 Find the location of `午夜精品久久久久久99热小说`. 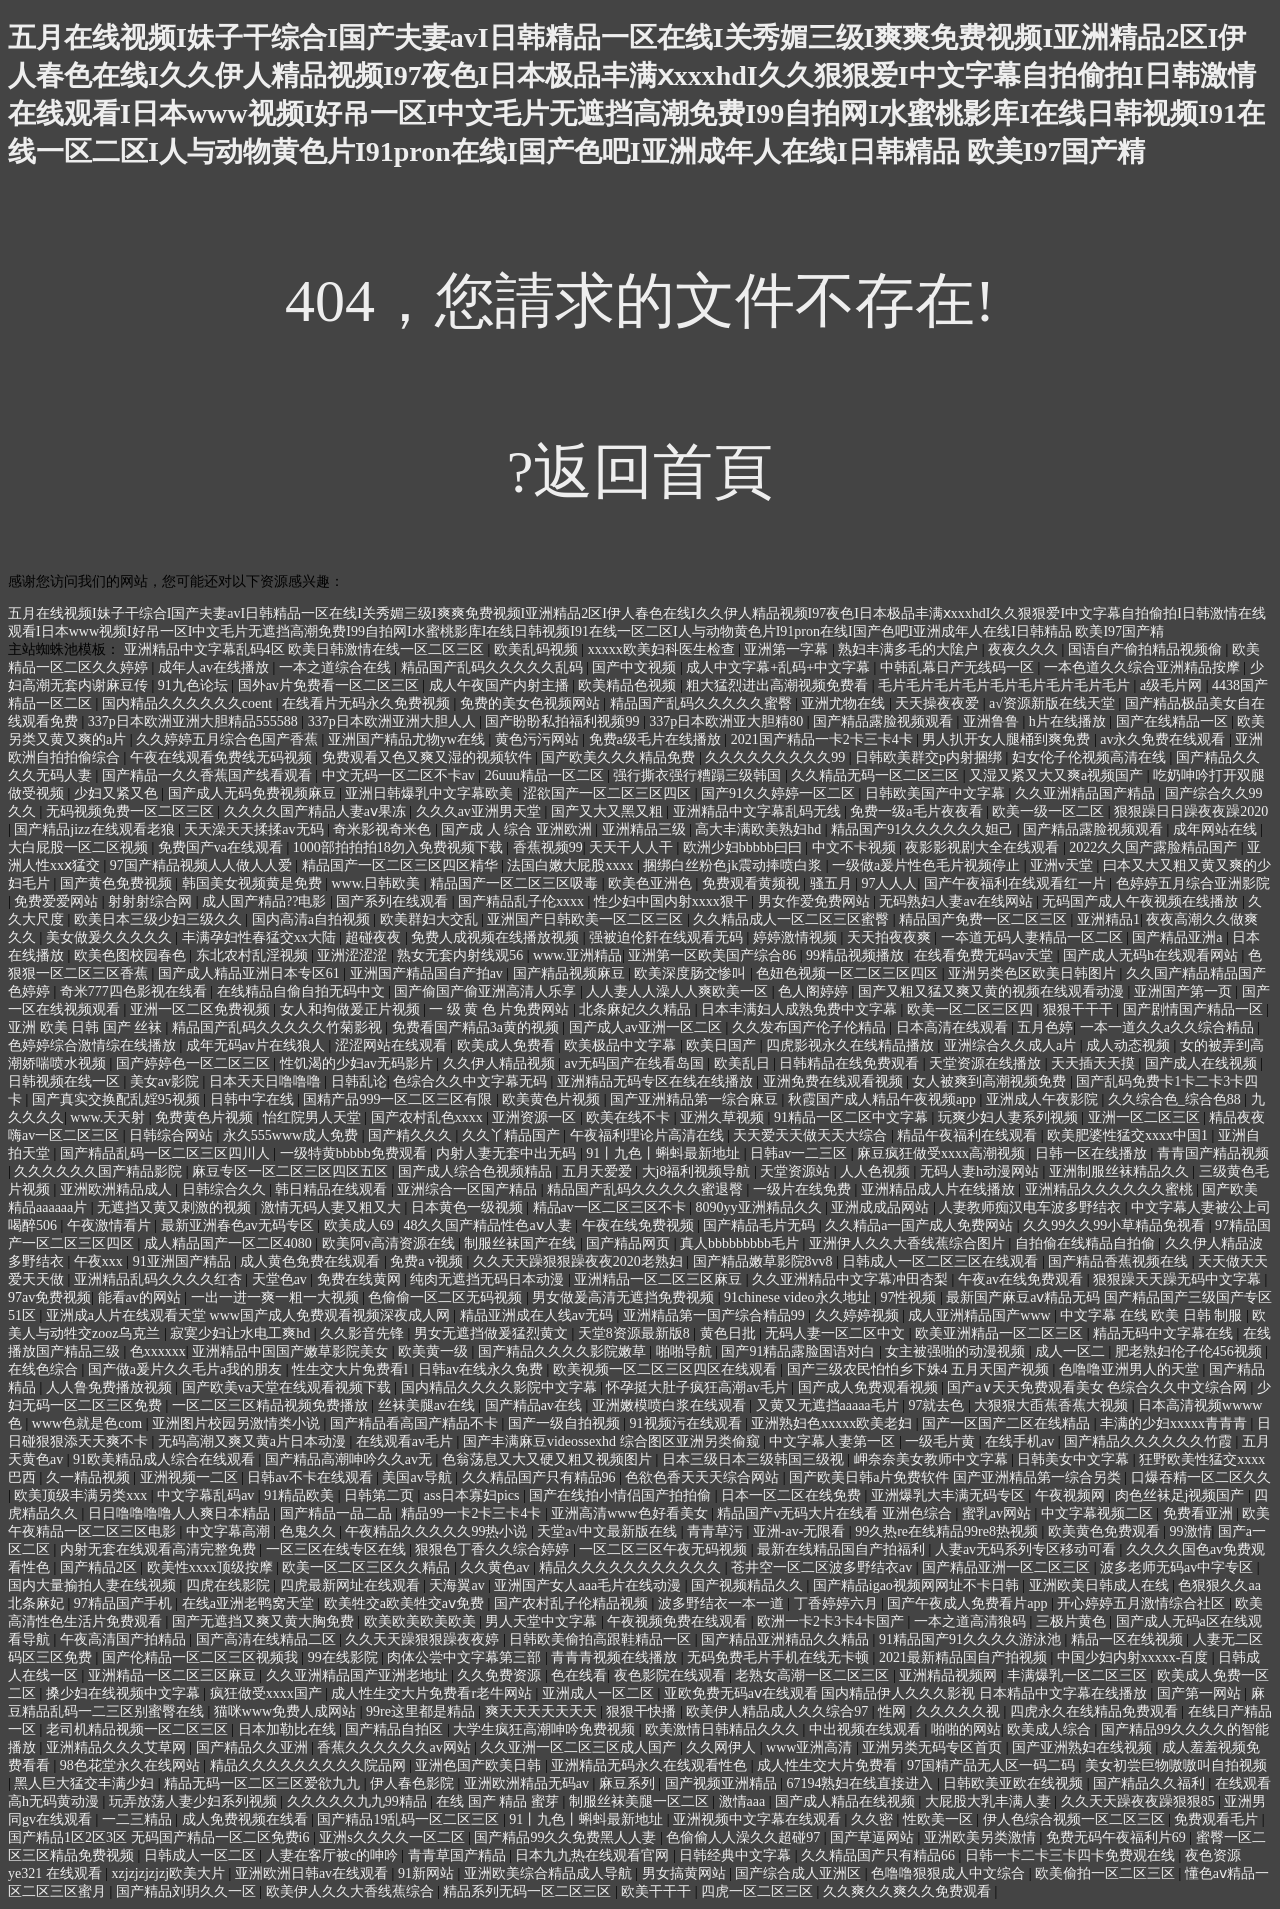

午夜精品久久久久久99热小说 is located at coordinates (438, 1531).